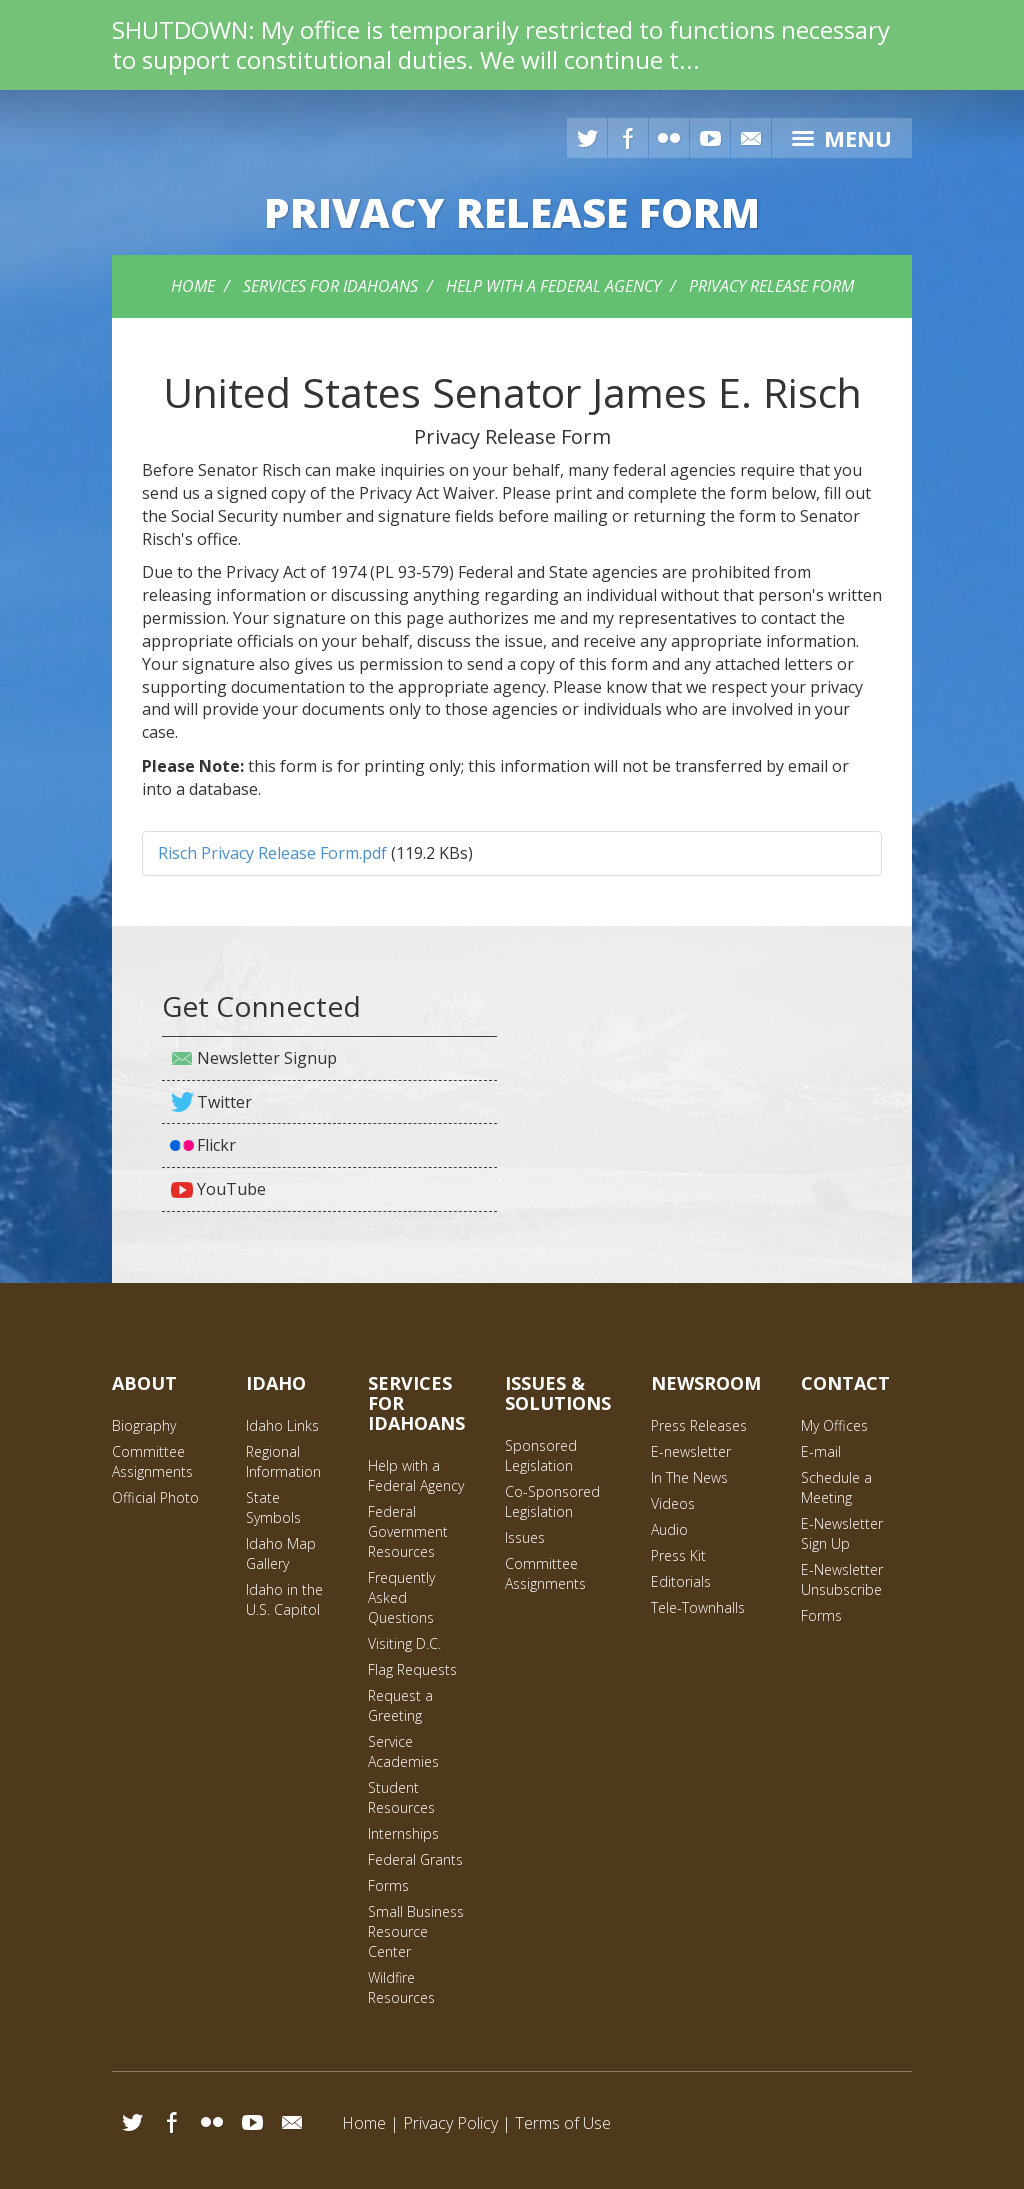 The image size is (1024, 2189). What do you see at coordinates (845, 1383) in the screenshot?
I see `Contact` at bounding box center [845, 1383].